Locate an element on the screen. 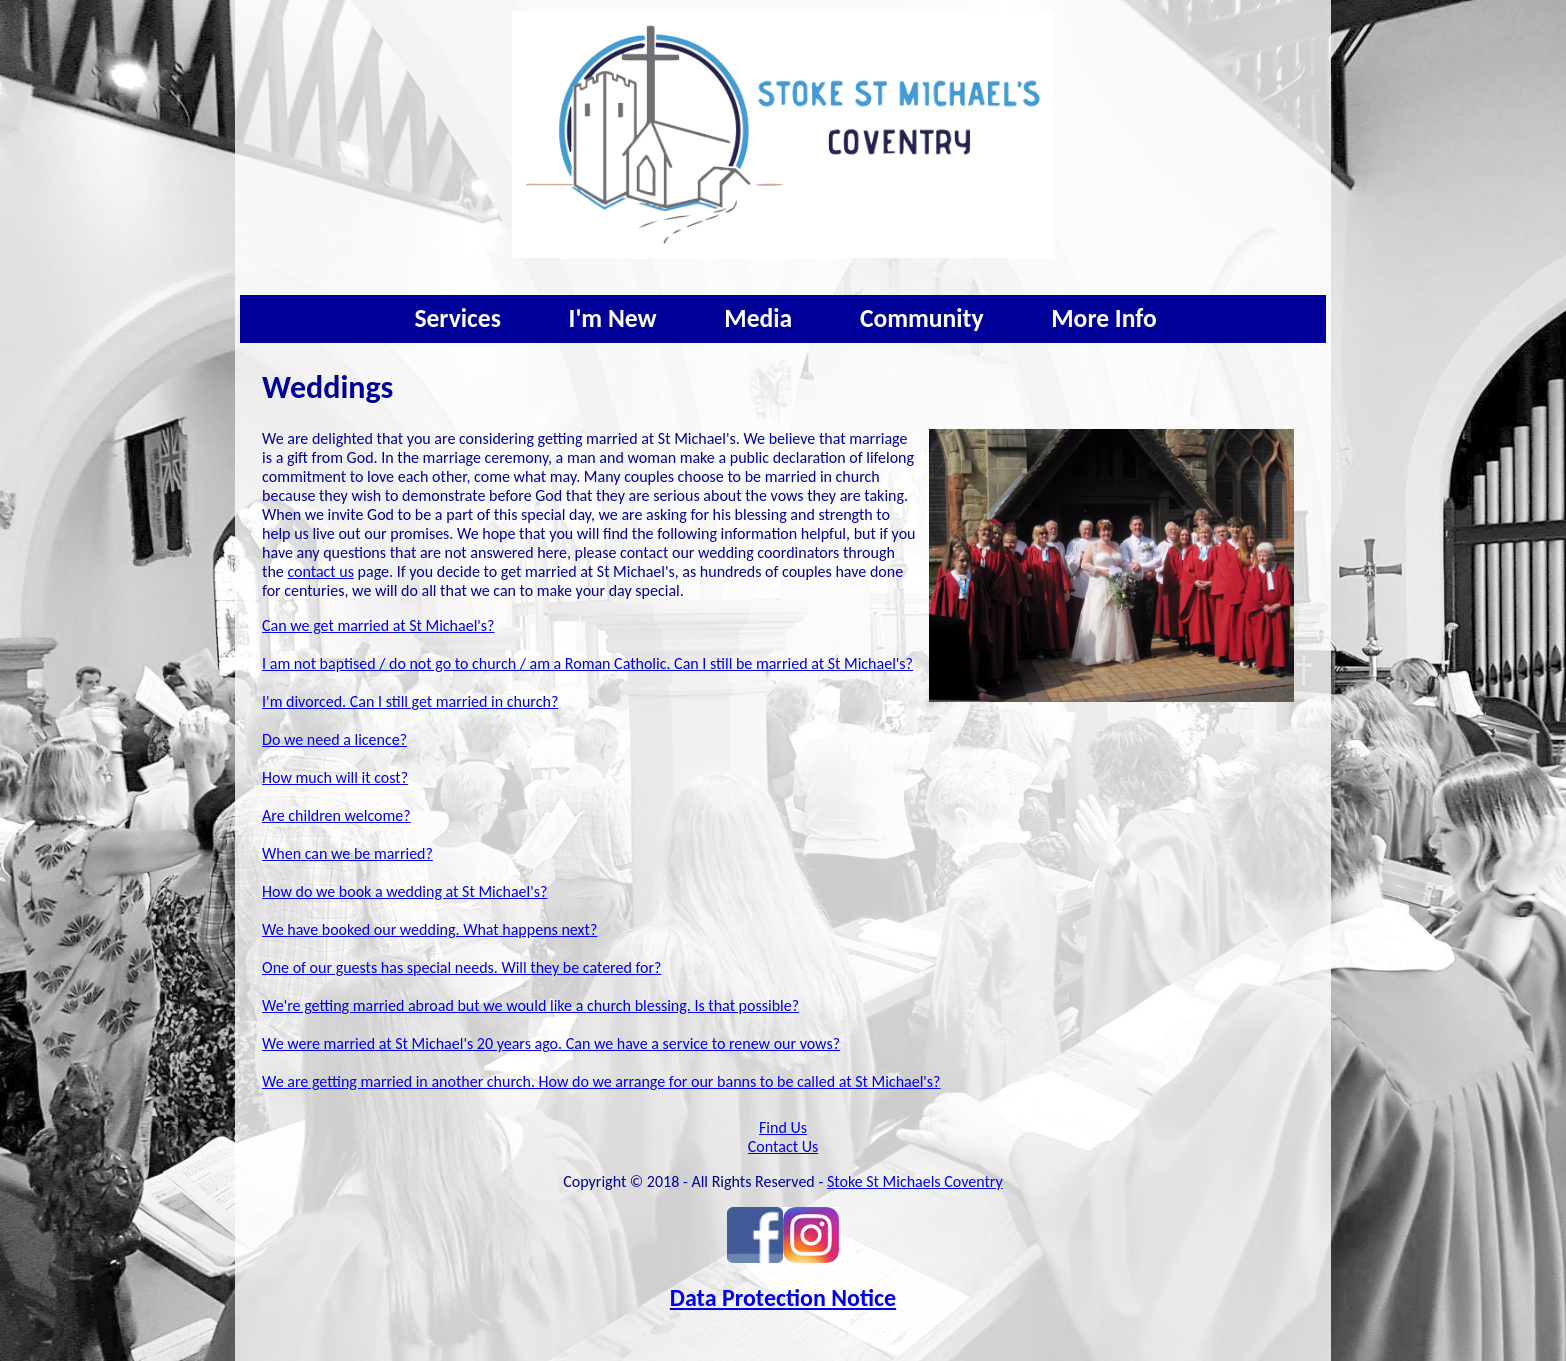  I'm divorced. Can I still get married in church? is located at coordinates (410, 701).